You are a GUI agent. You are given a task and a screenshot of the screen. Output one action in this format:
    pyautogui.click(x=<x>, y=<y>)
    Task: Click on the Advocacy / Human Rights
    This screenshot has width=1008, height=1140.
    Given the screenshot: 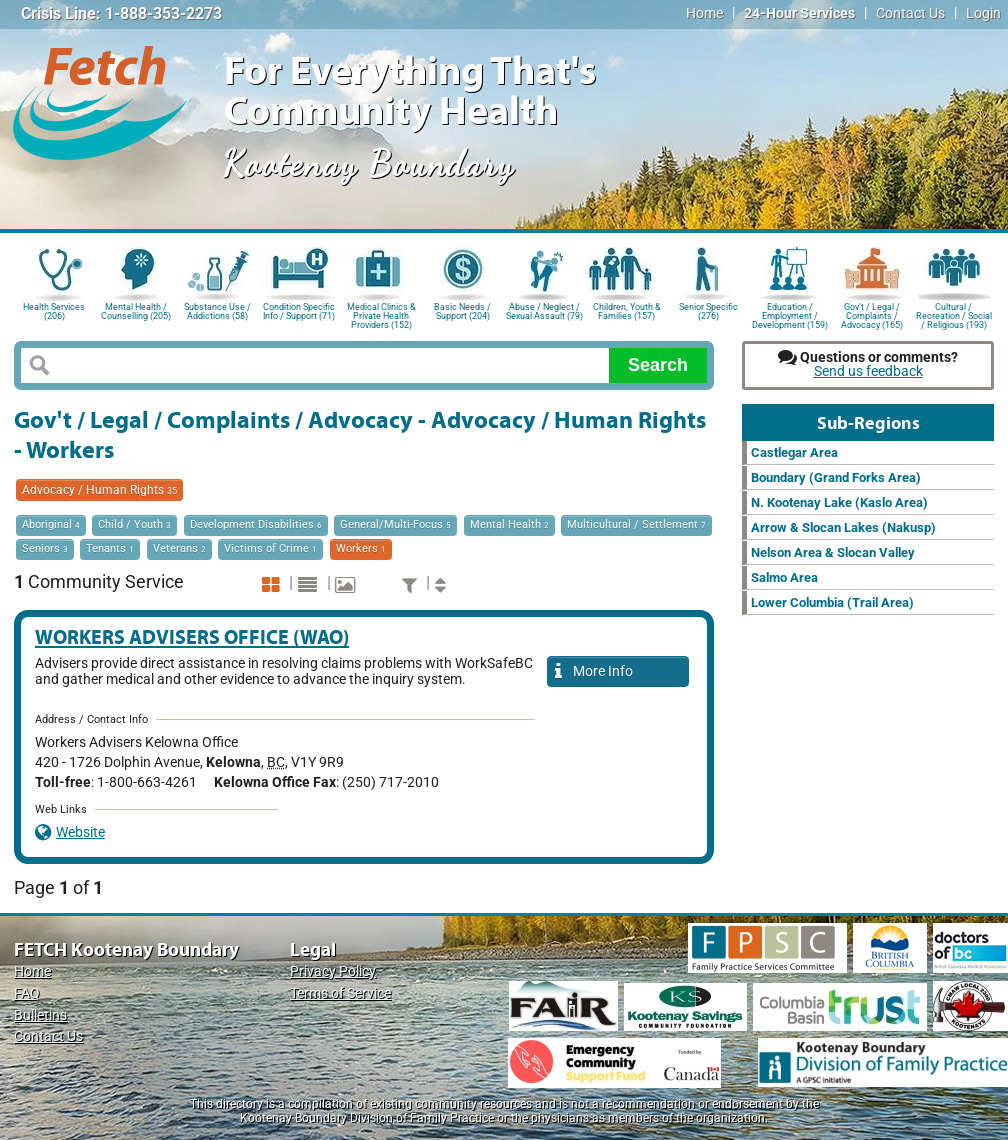 What is the action you would take?
    pyautogui.click(x=99, y=490)
    